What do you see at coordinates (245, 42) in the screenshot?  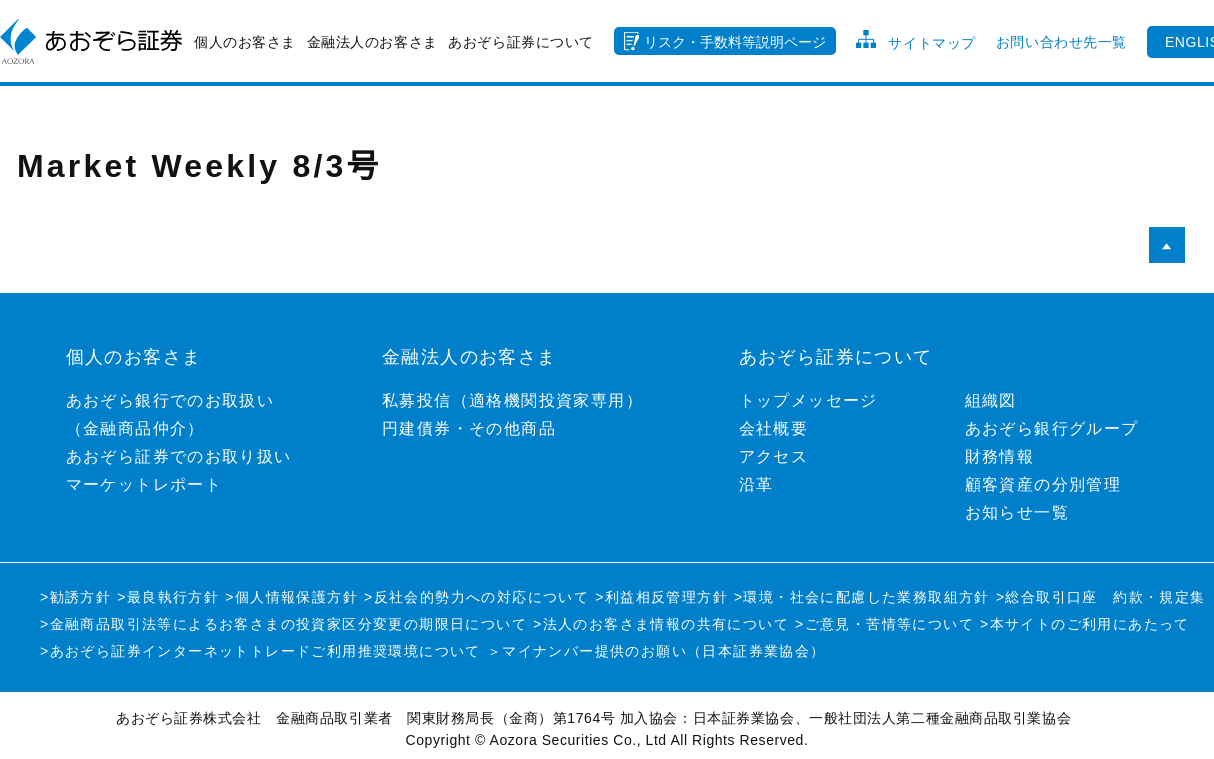 I see `個人のお客さま` at bounding box center [245, 42].